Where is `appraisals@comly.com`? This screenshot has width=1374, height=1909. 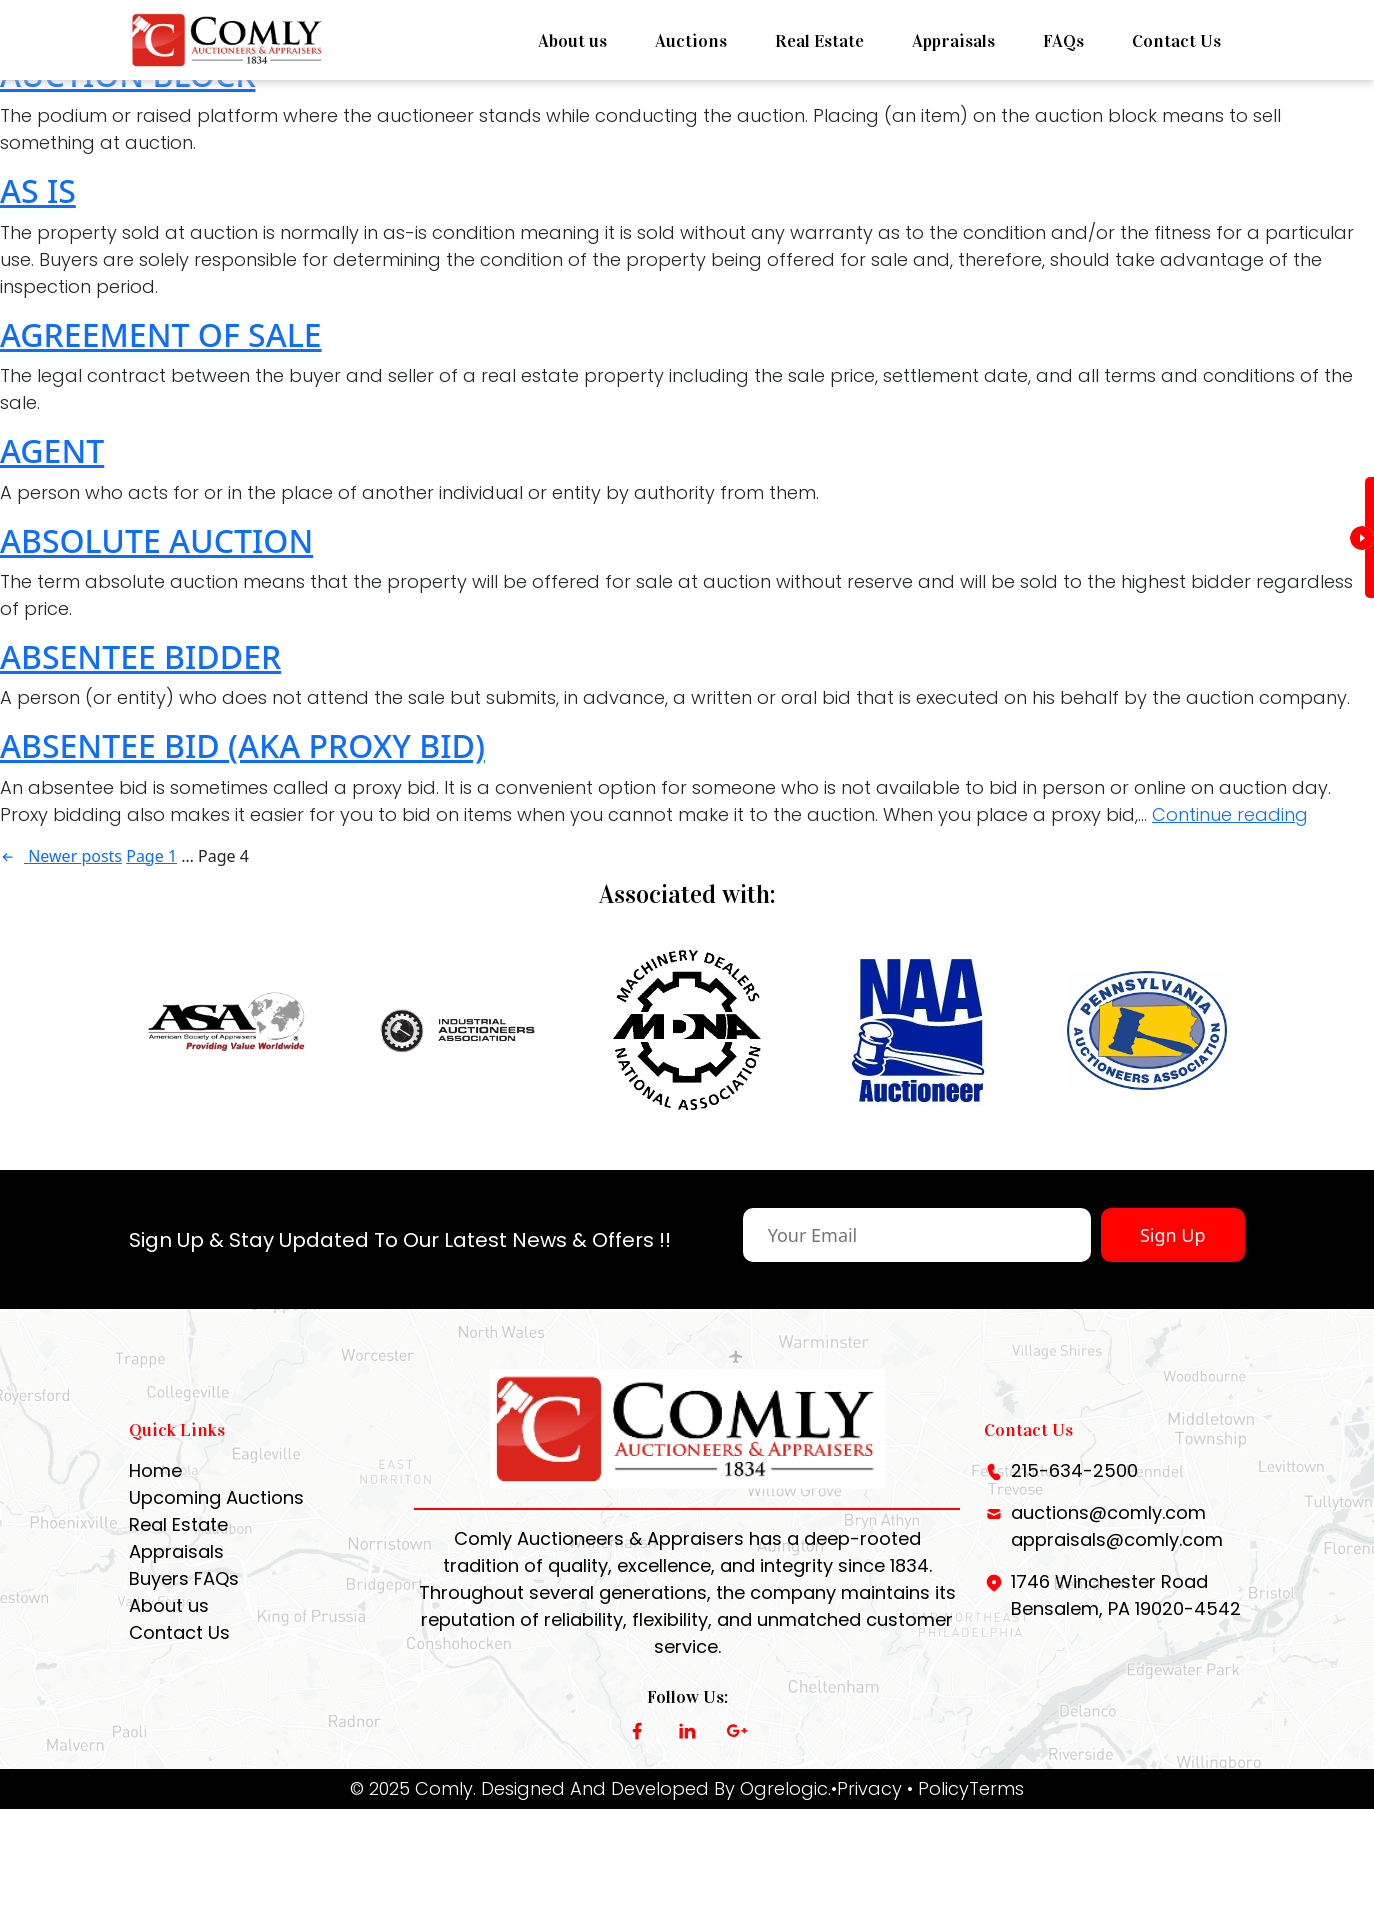
appraisals@comly.com is located at coordinates (1117, 1563).